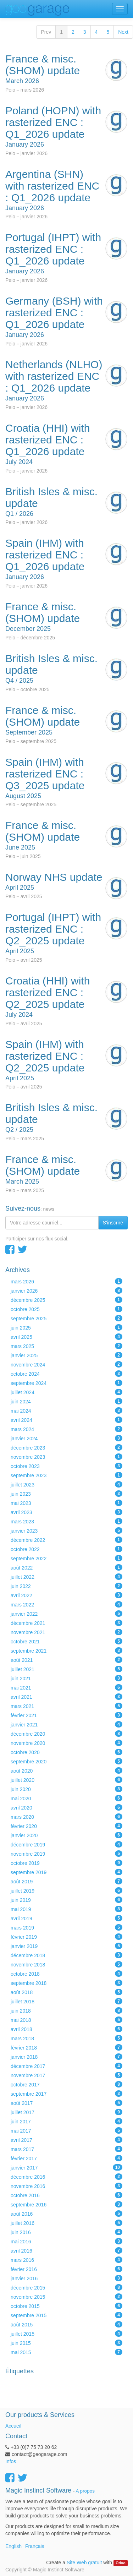  I want to click on octobre 2018, so click(66, 1973).